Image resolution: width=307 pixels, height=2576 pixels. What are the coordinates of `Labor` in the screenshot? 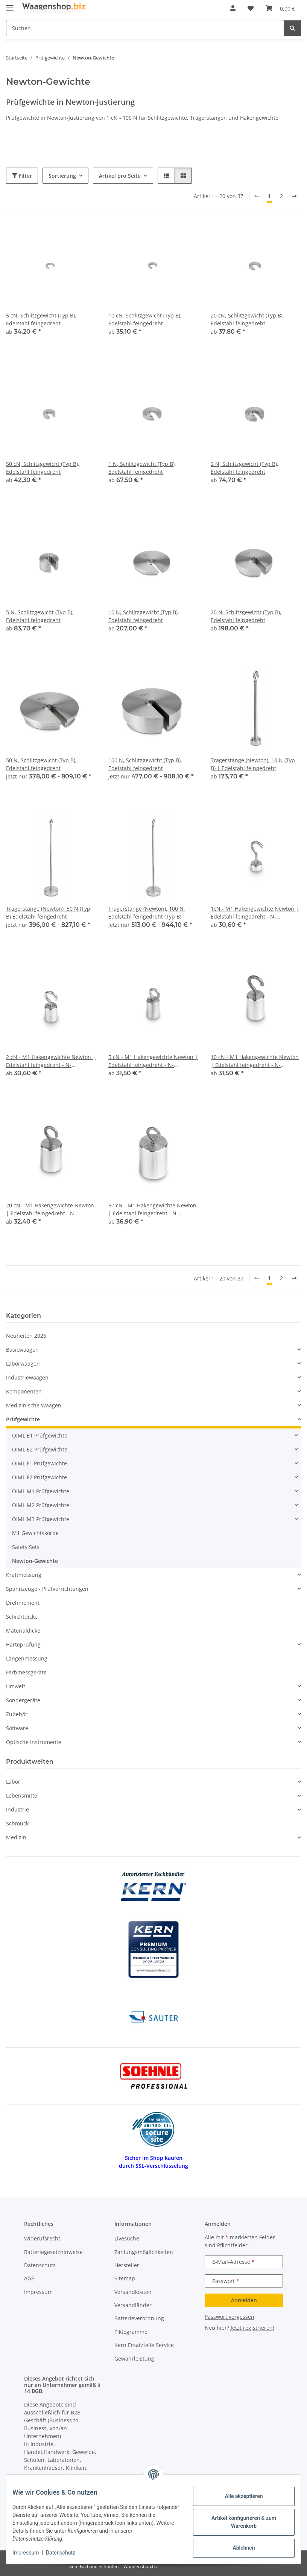 It's located at (13, 1781).